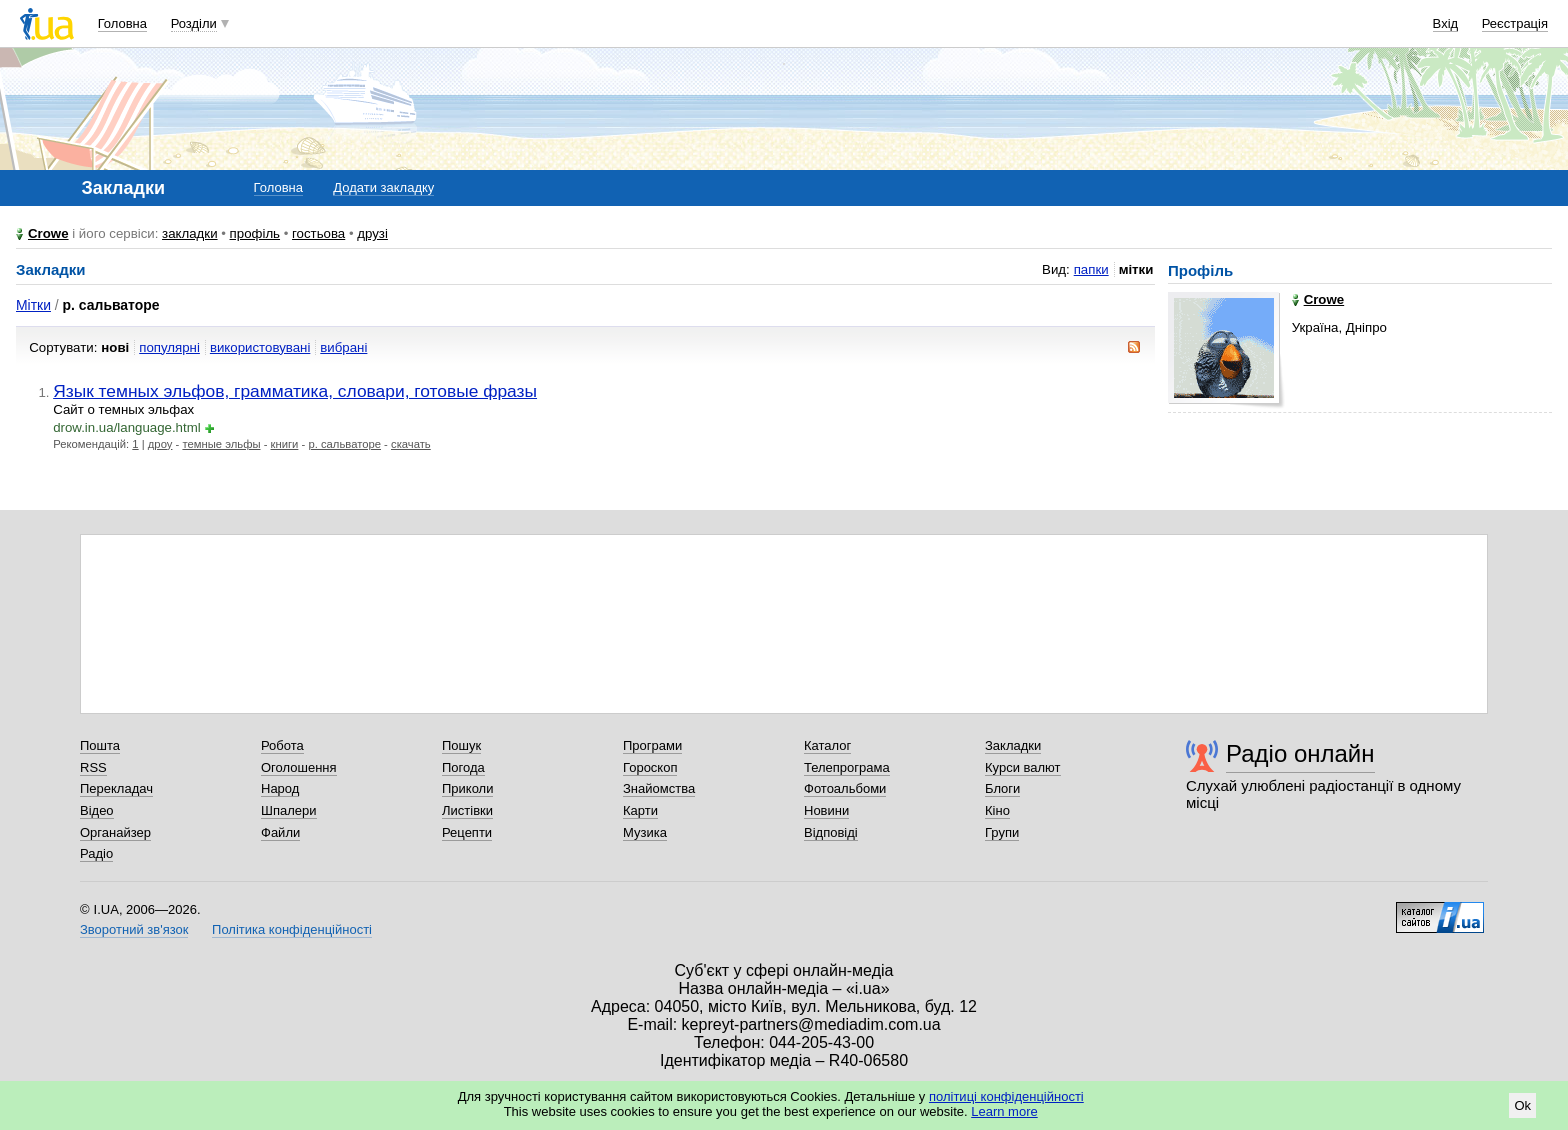 Image resolution: width=1568 pixels, height=1130 pixels. What do you see at coordinates (827, 745) in the screenshot?
I see `Каталог` at bounding box center [827, 745].